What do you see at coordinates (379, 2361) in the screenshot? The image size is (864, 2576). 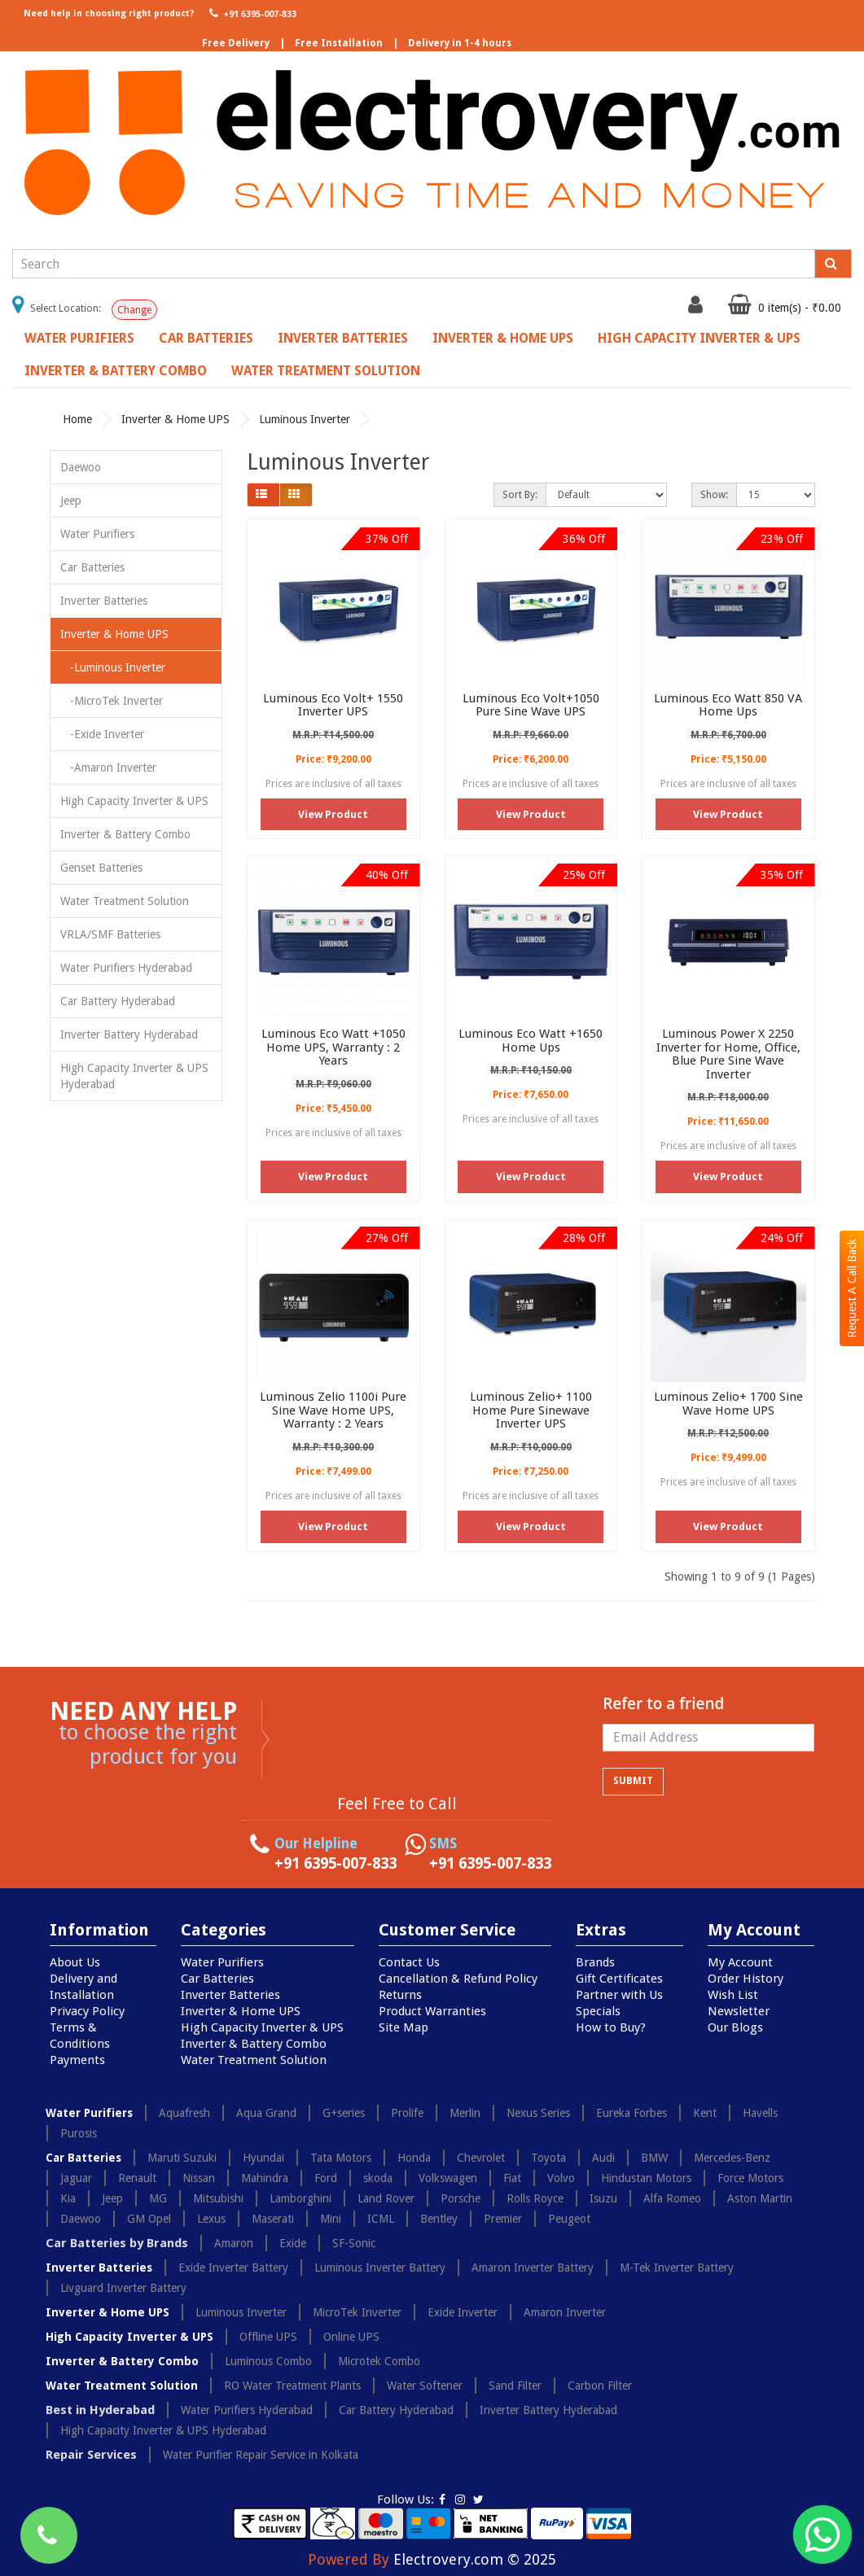 I see `Microtek Combo` at bounding box center [379, 2361].